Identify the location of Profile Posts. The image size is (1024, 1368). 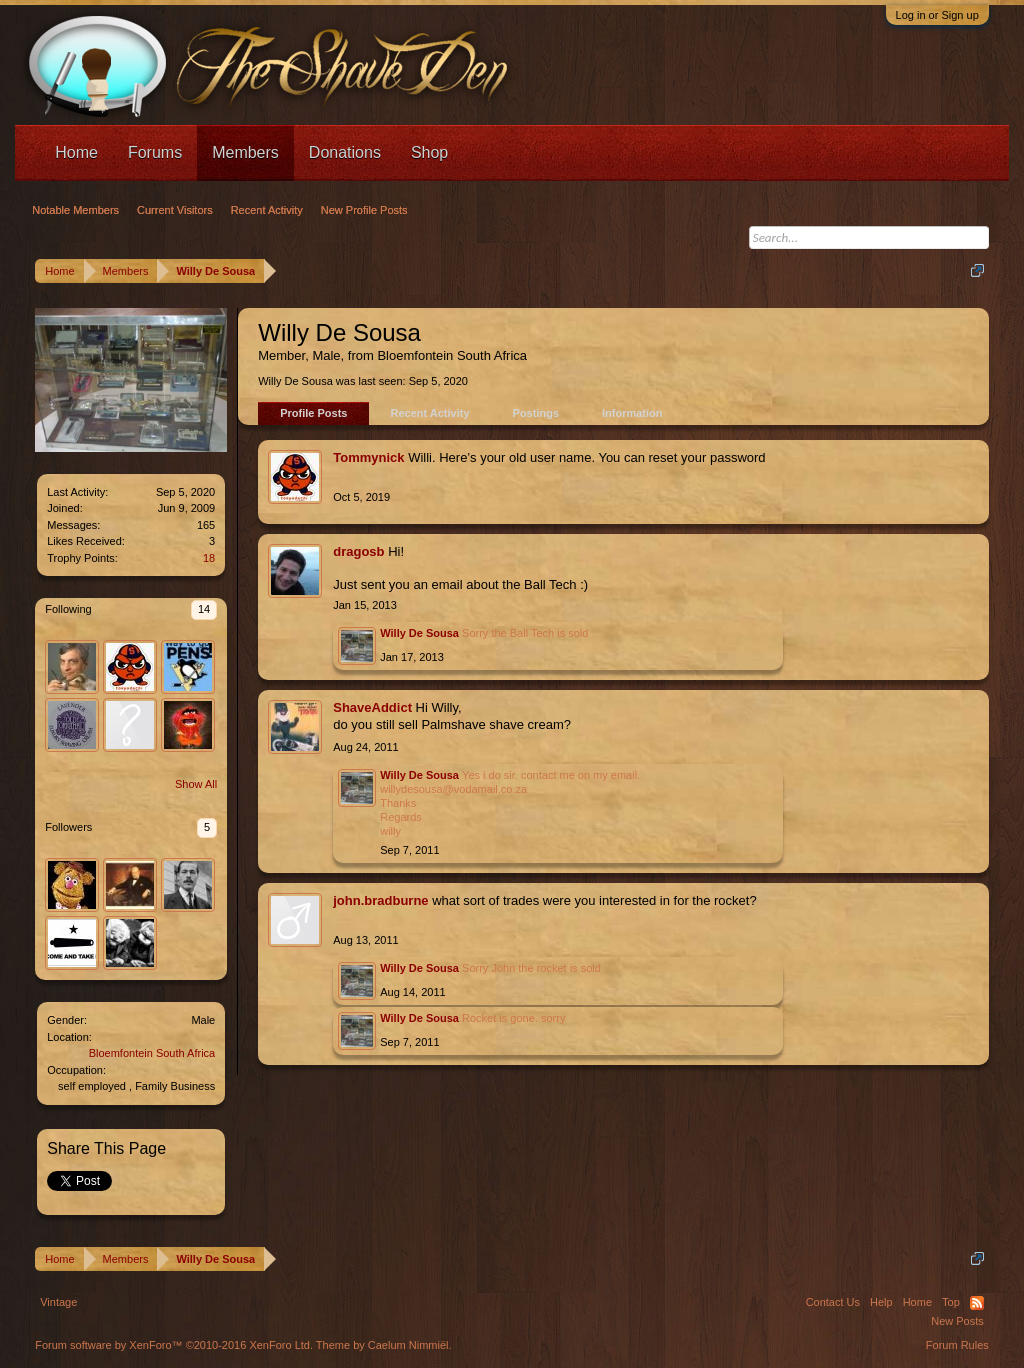
(313, 413).